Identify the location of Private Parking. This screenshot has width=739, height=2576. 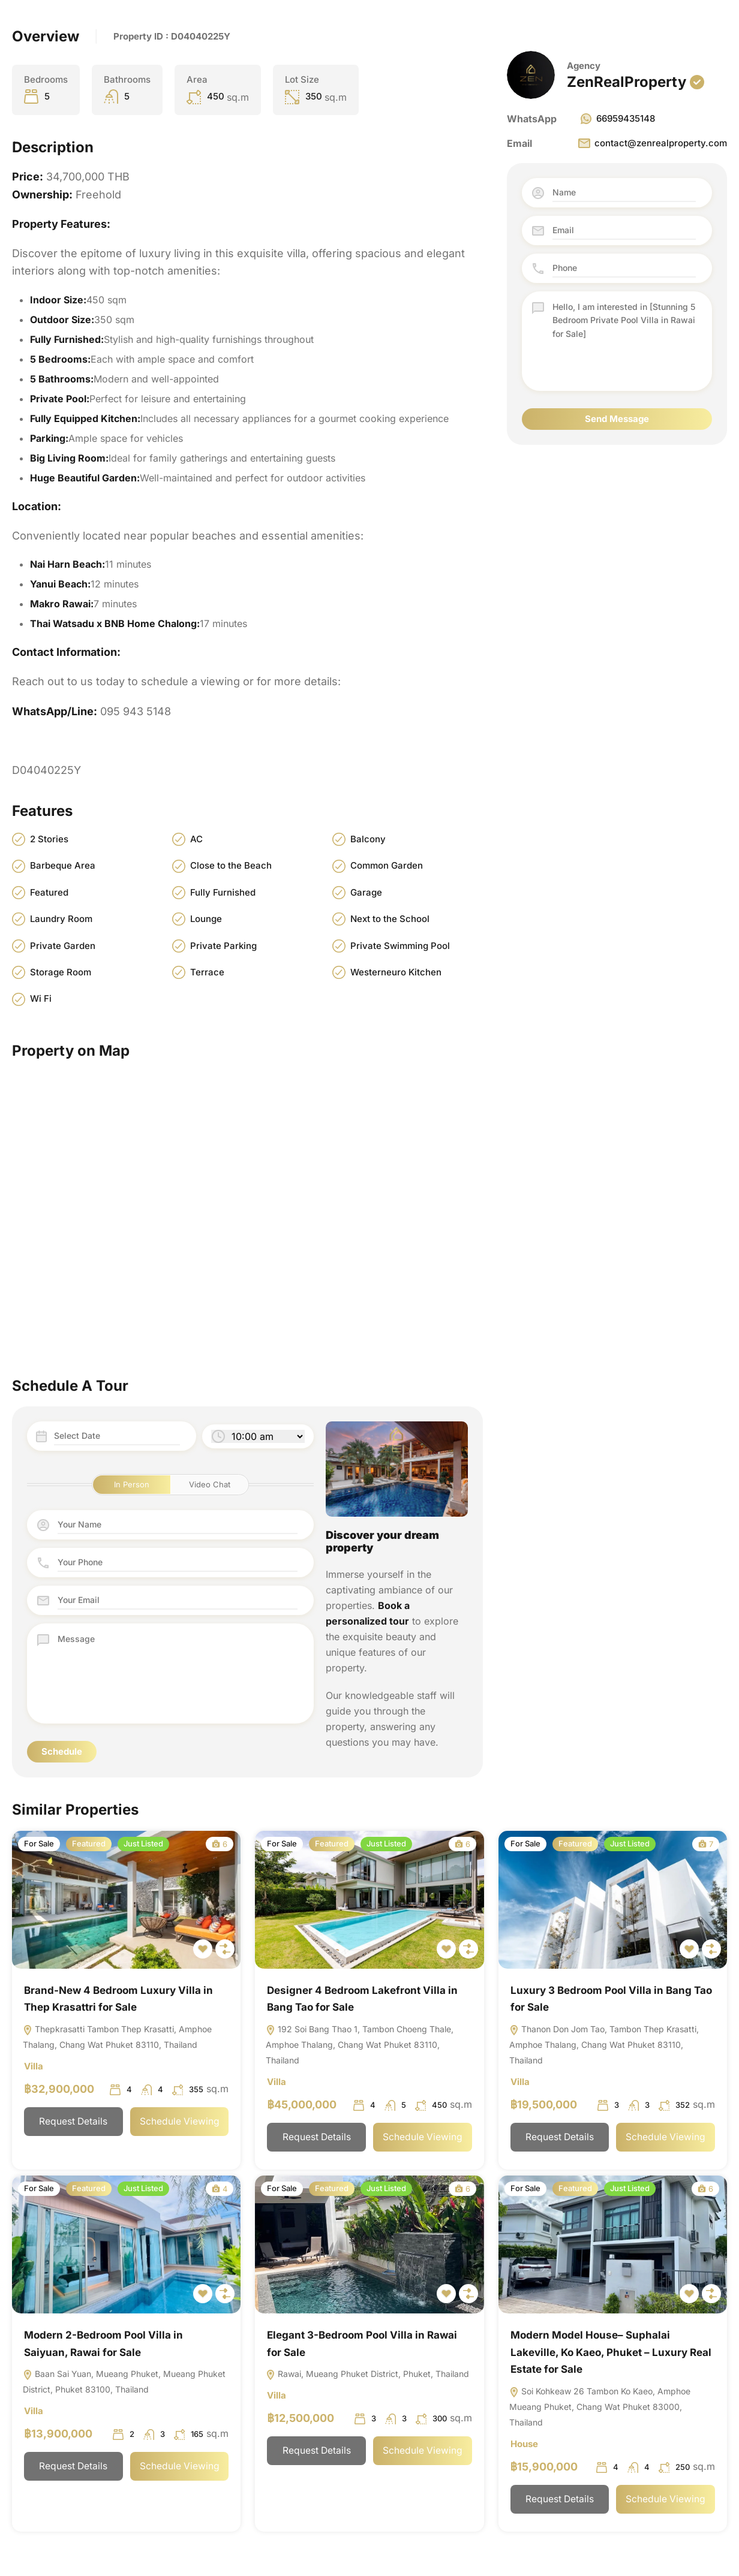
(223, 945).